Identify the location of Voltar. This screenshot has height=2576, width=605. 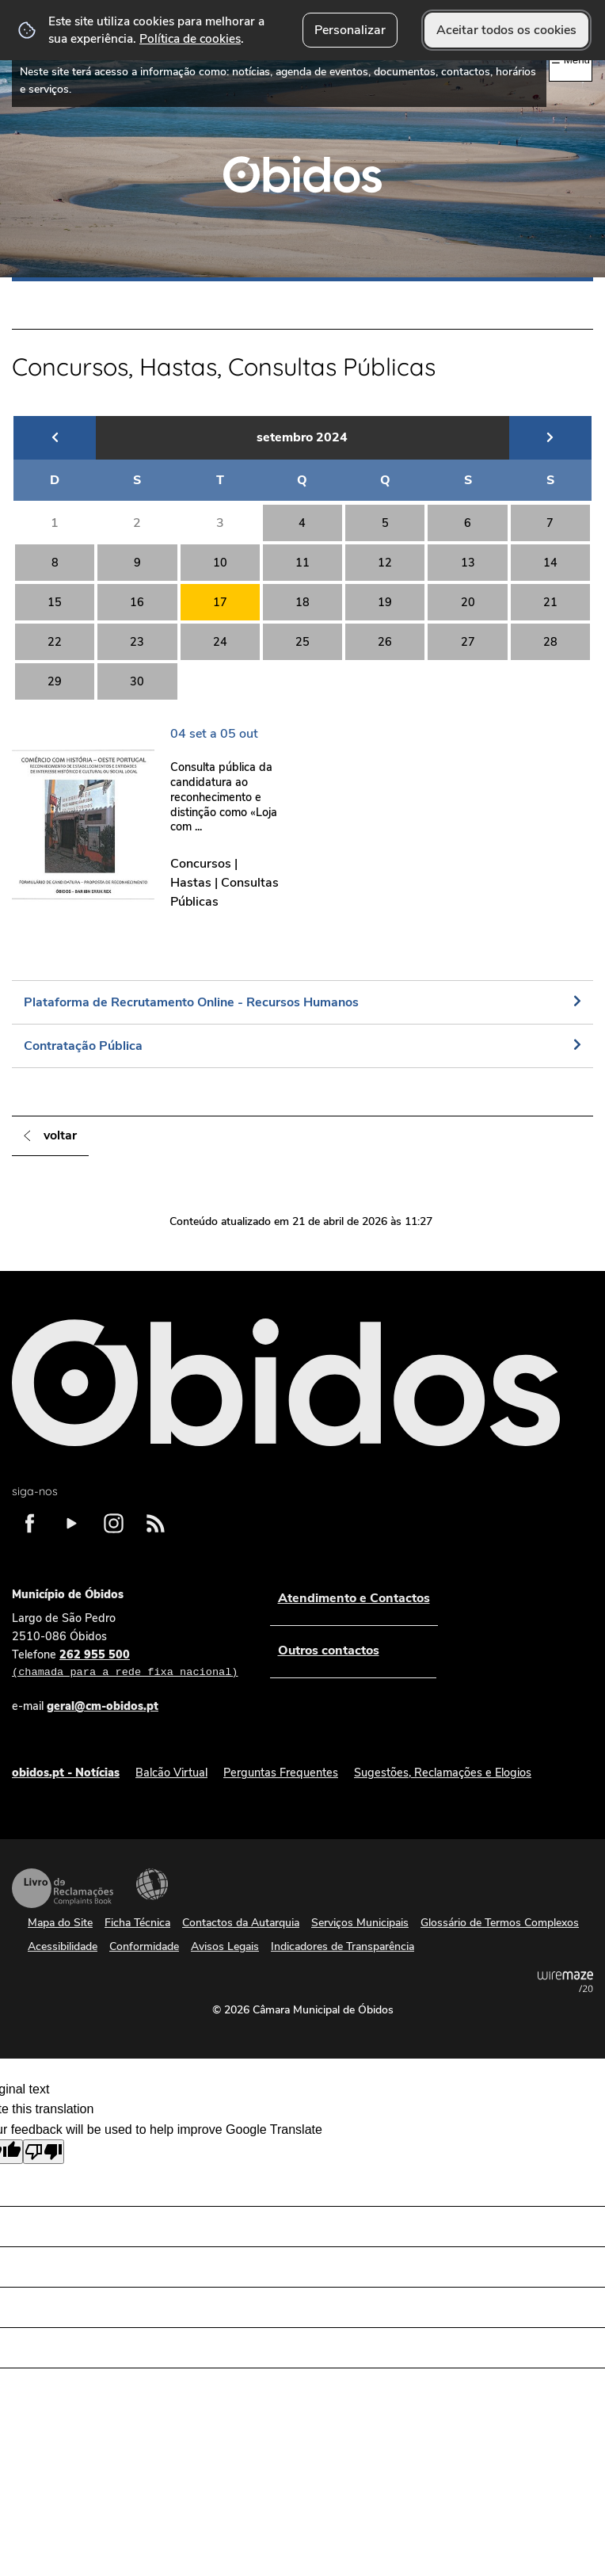
(60, 1135).